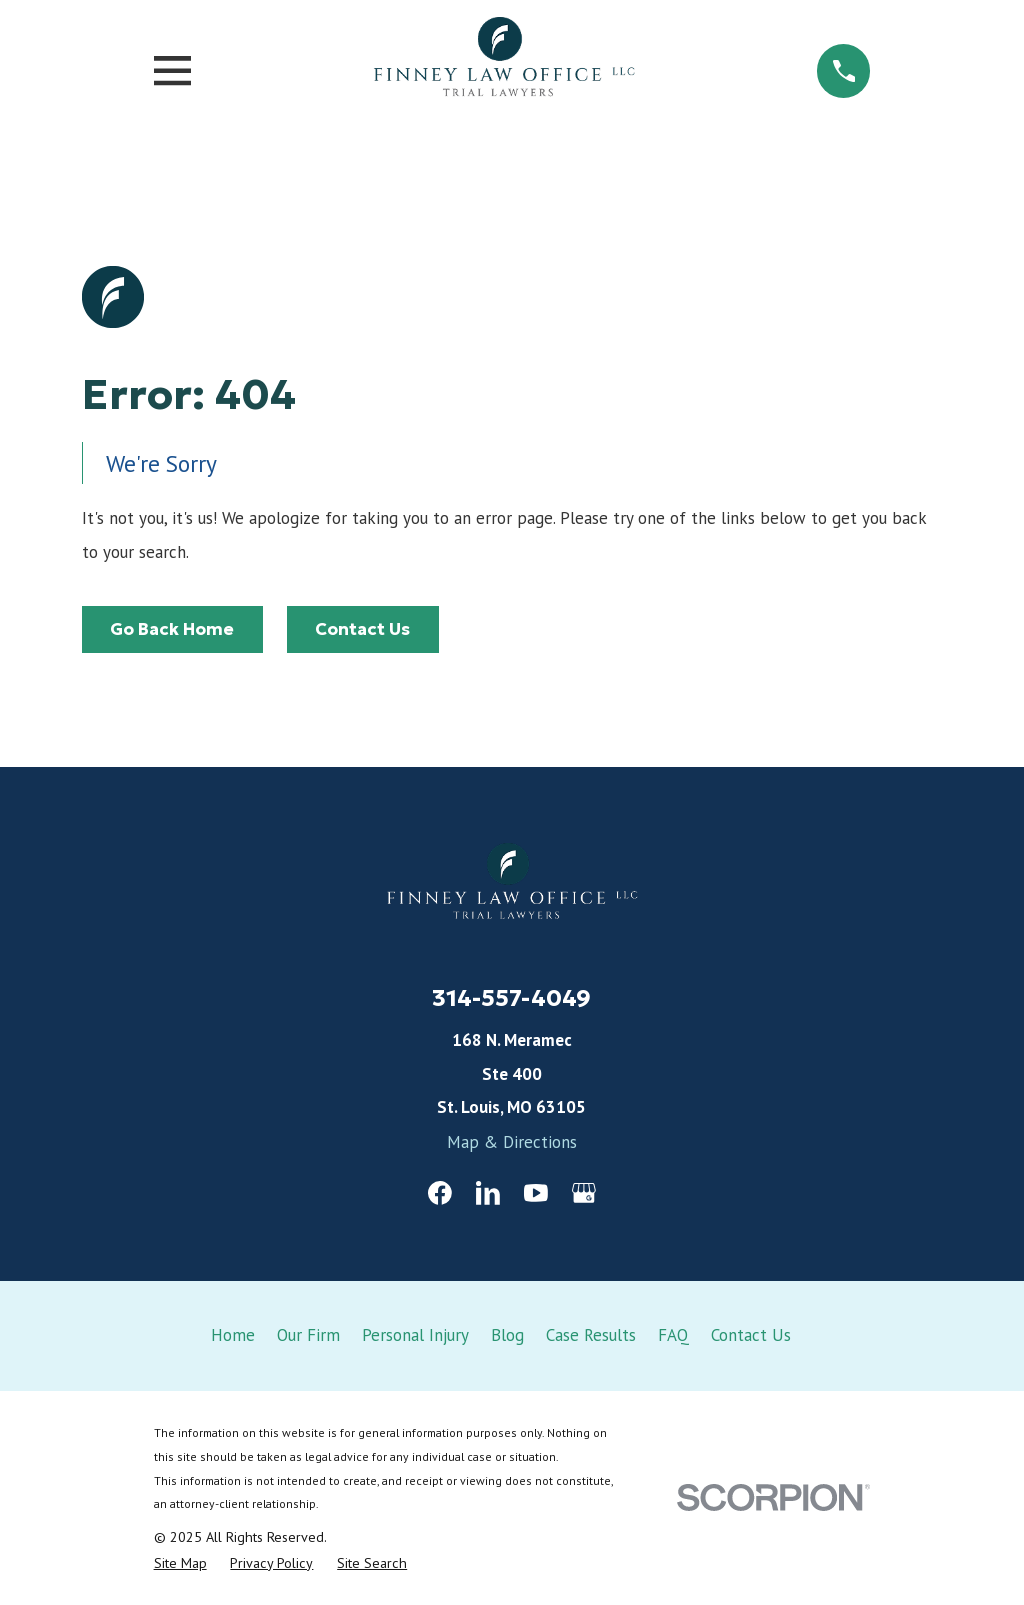 The image size is (1024, 1605). Describe the element at coordinates (440, 1193) in the screenshot. I see `[Facebook]` at that location.